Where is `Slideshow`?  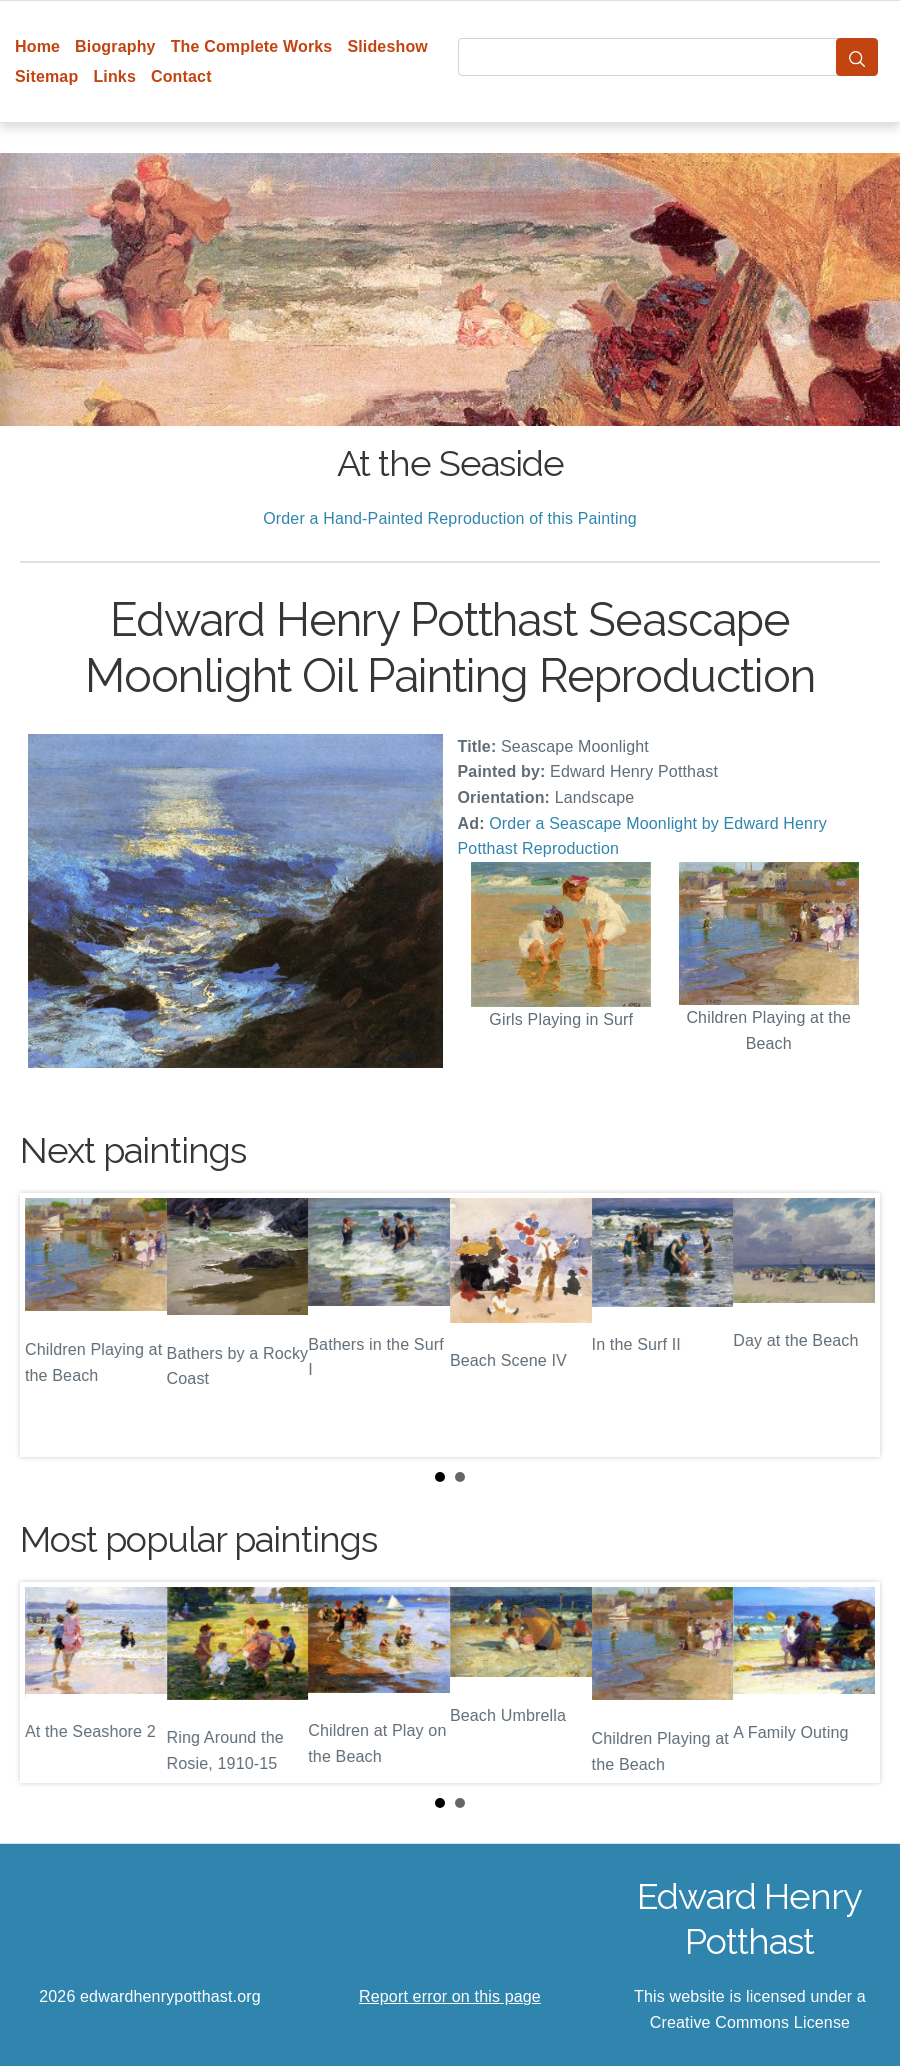
Slideshow is located at coordinates (387, 46).